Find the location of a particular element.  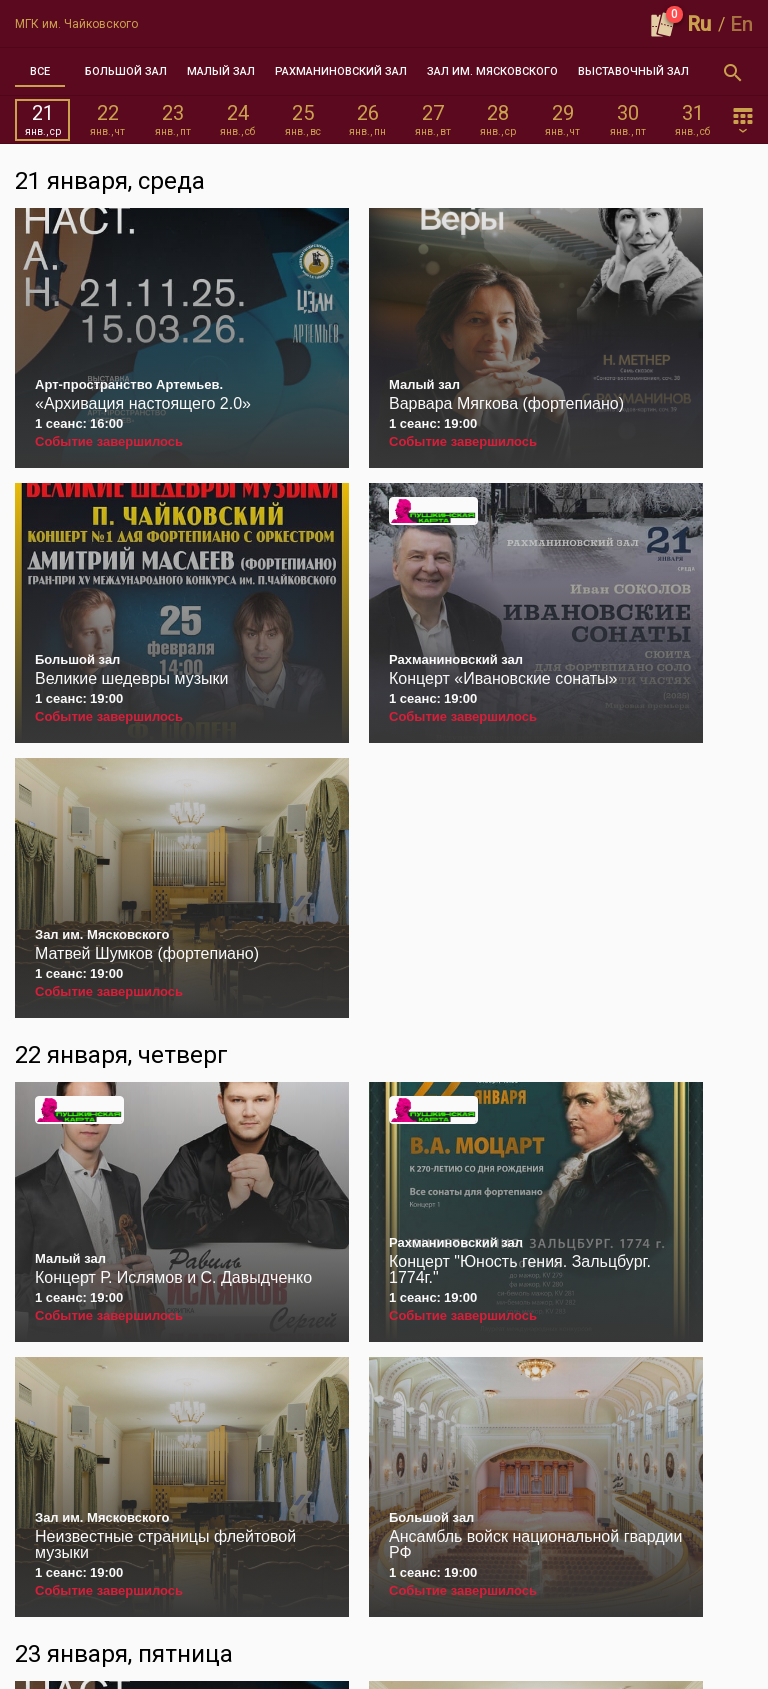

[Оформить заказ] is located at coordinates (663, 24).